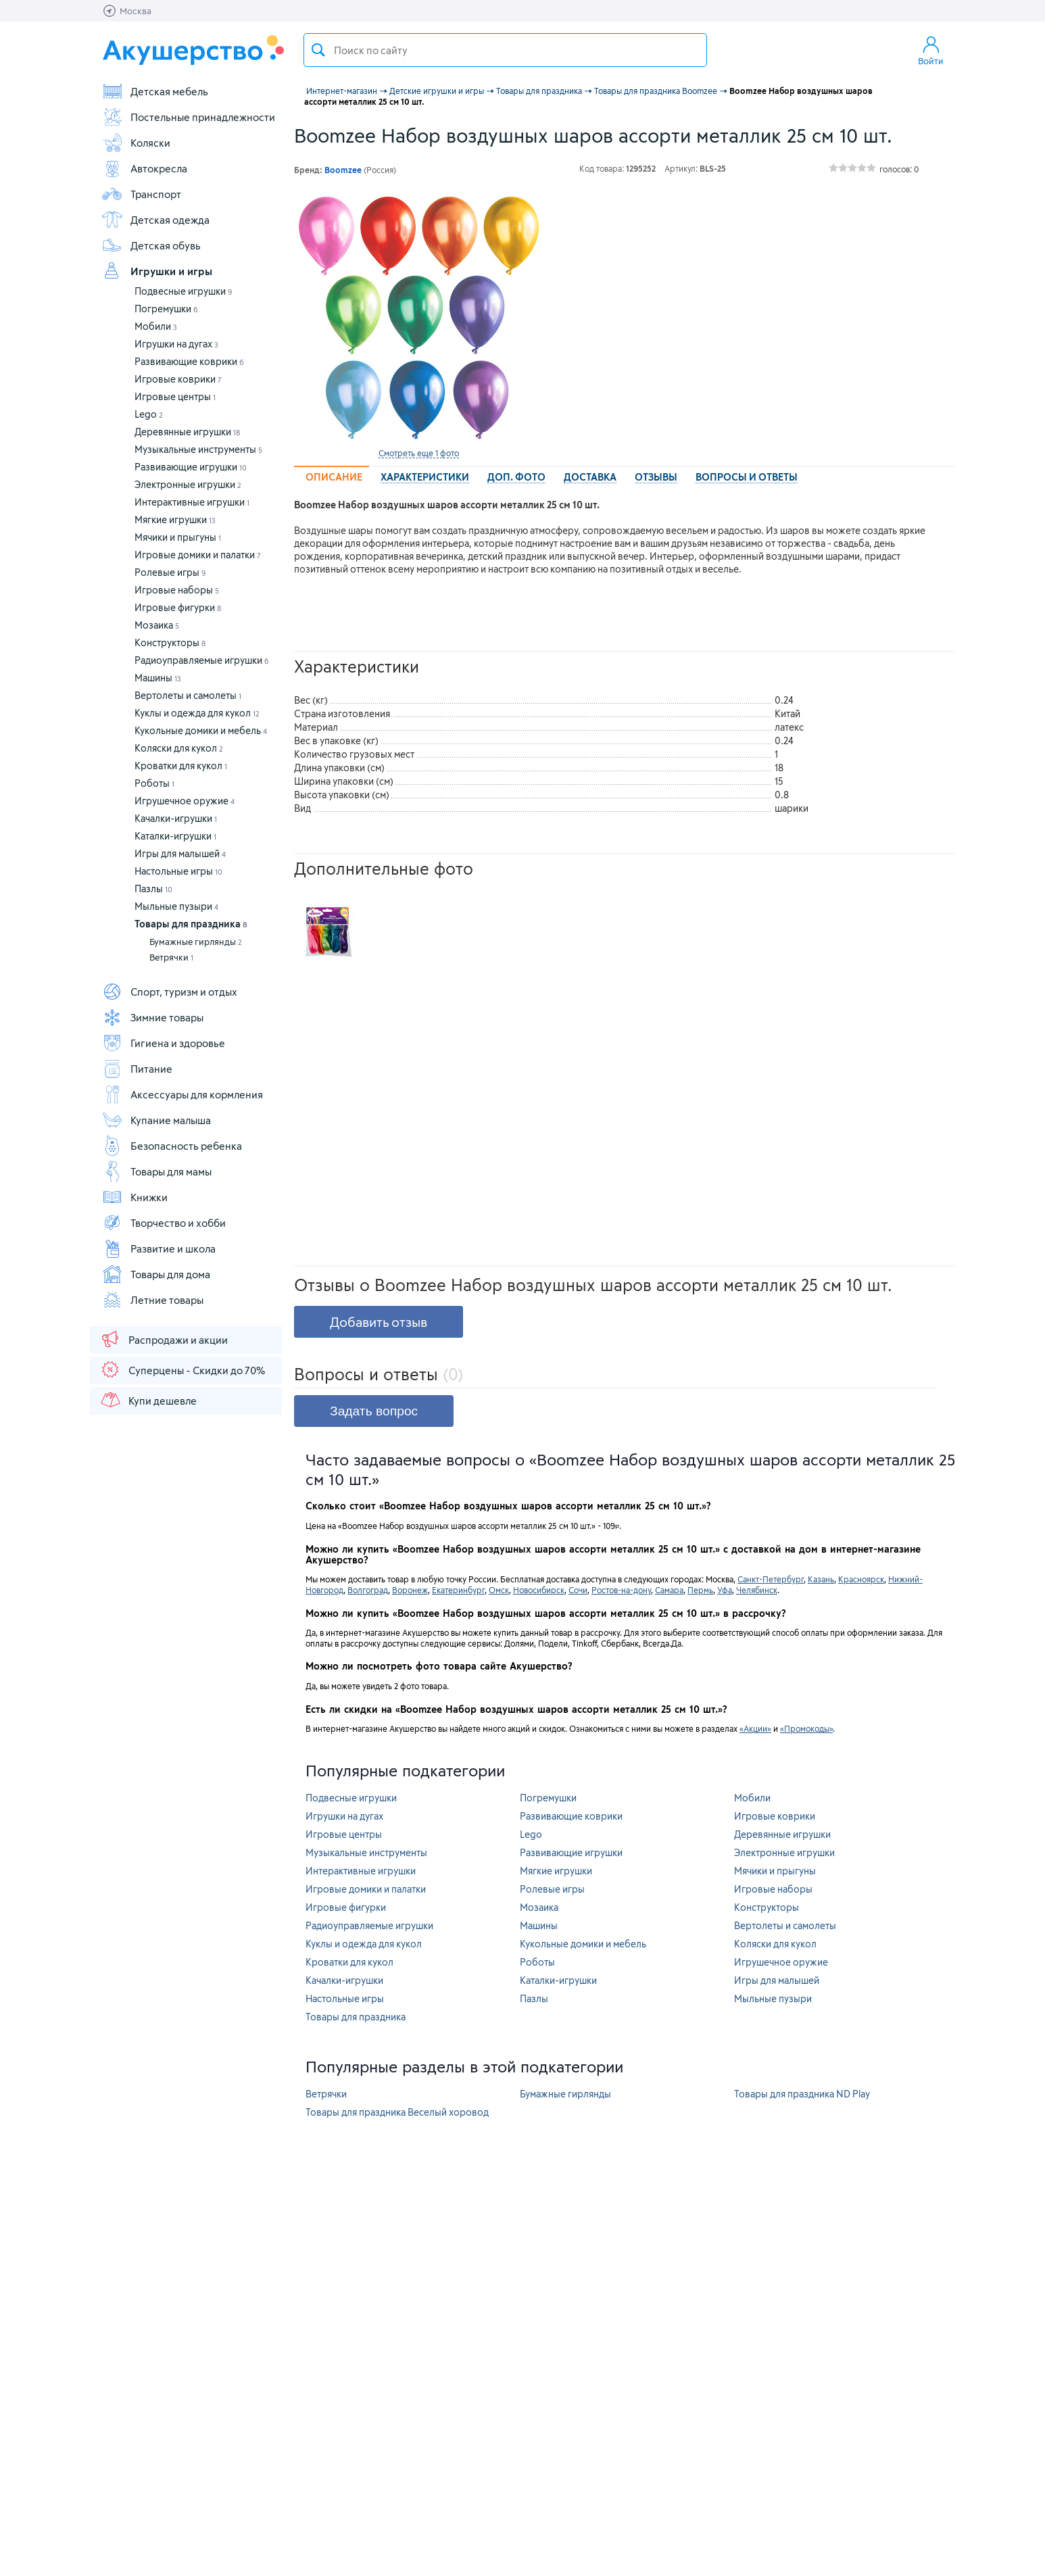 Image resolution: width=1045 pixels, height=2576 pixels. What do you see at coordinates (169, 991) in the screenshot?
I see `Спорт, туризм и отдых` at bounding box center [169, 991].